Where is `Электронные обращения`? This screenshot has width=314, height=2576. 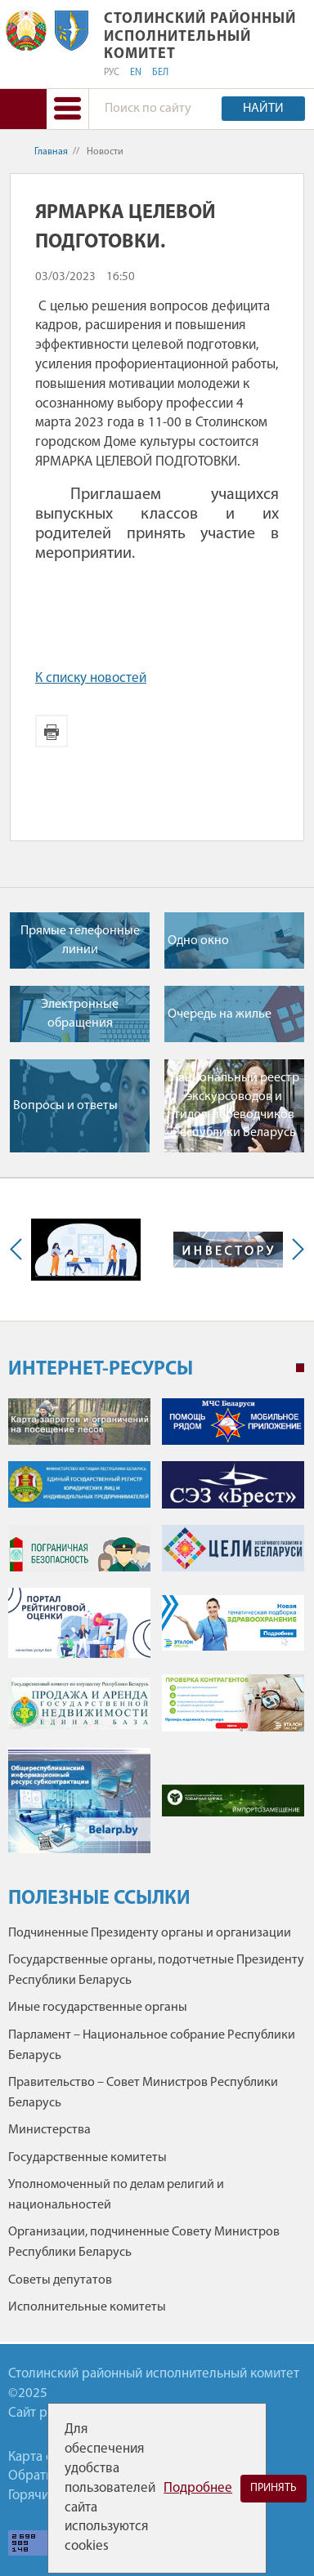 Электронные обращения is located at coordinates (80, 1013).